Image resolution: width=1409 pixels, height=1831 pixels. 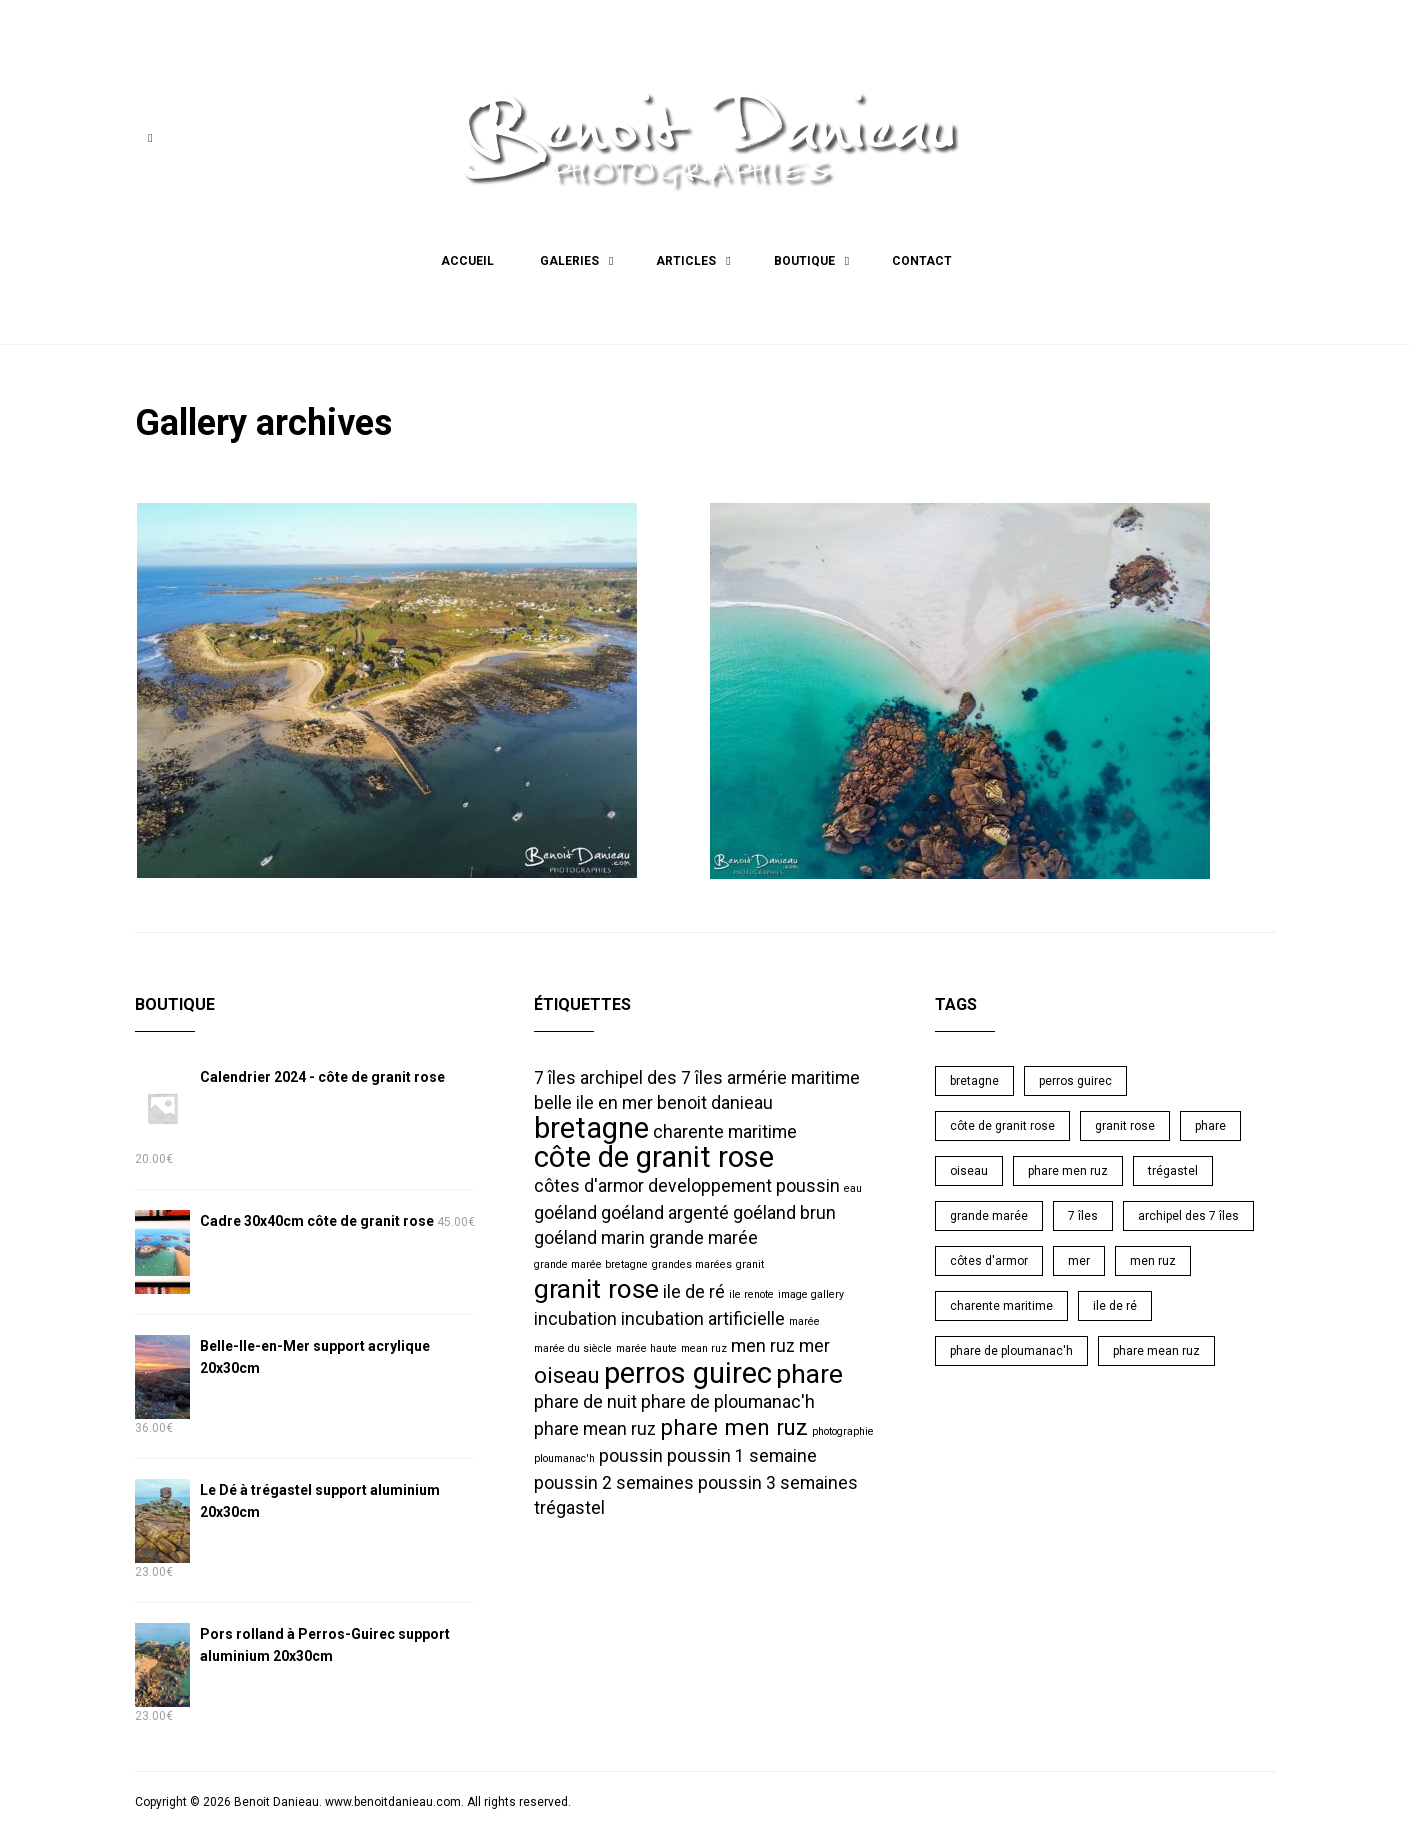 I want to click on perros guirec [perros guirec (5 éléments)], so click(x=688, y=1373).